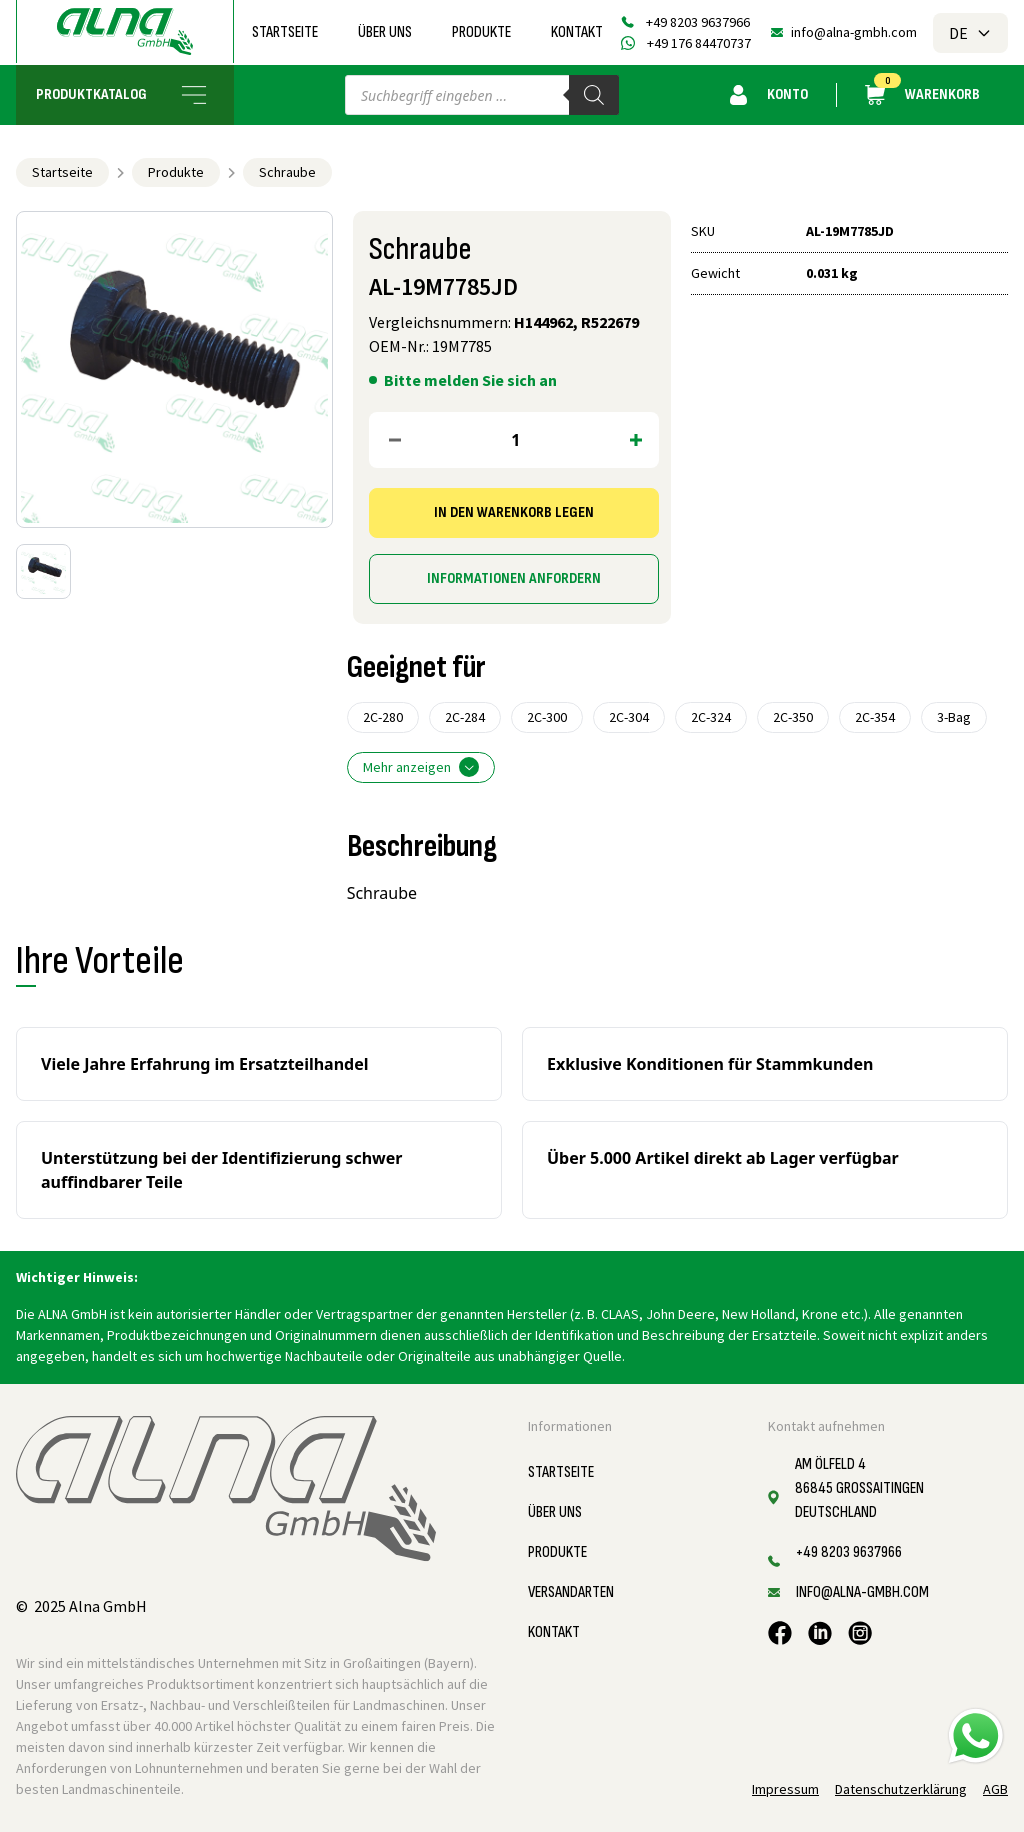 The width and height of the screenshot is (1024, 1832). I want to click on 2C-284, so click(465, 717).